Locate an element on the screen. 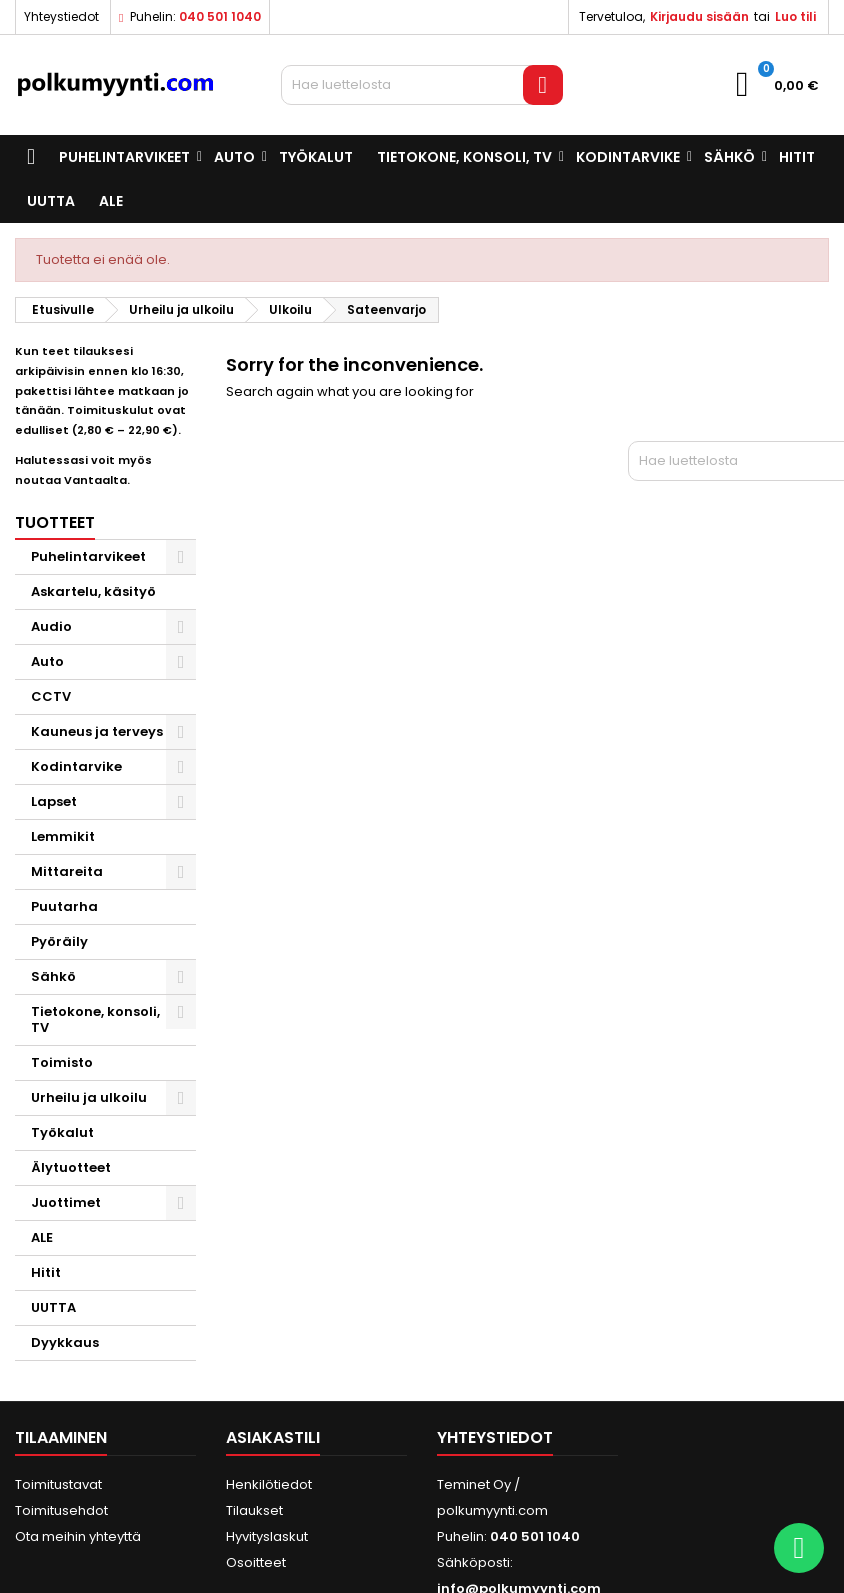  Yhteystiedot is located at coordinates (61, 16).